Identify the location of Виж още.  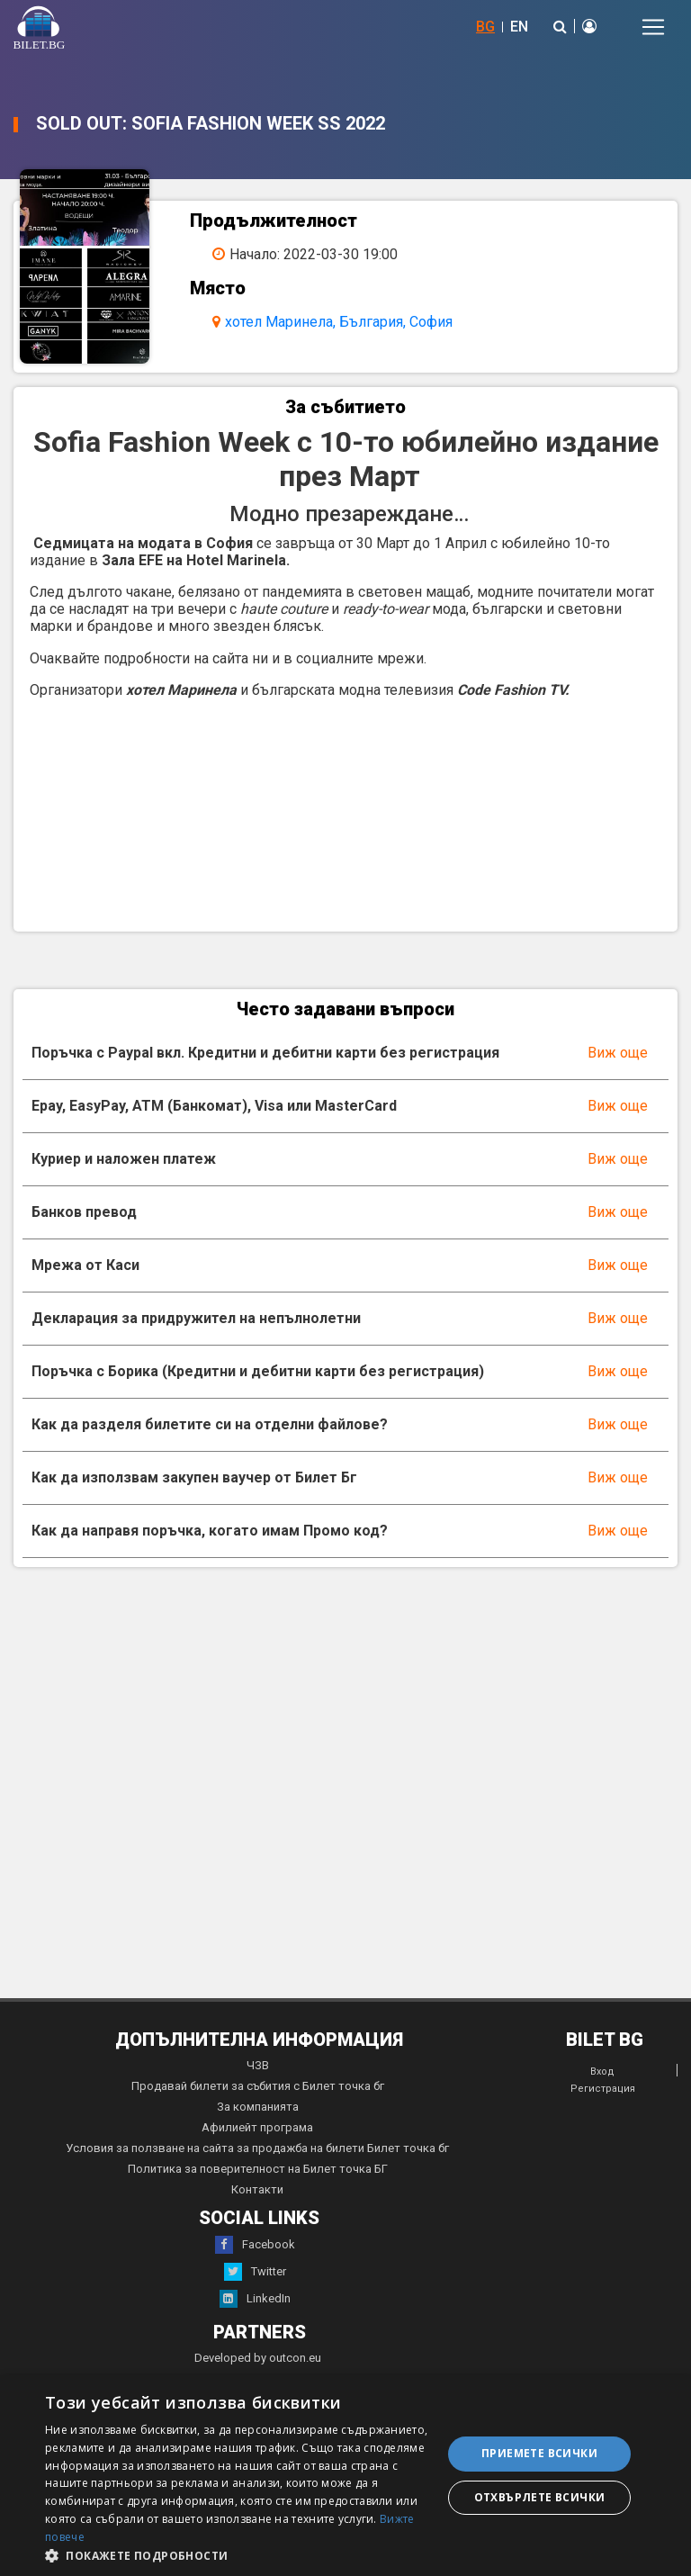
(618, 1052).